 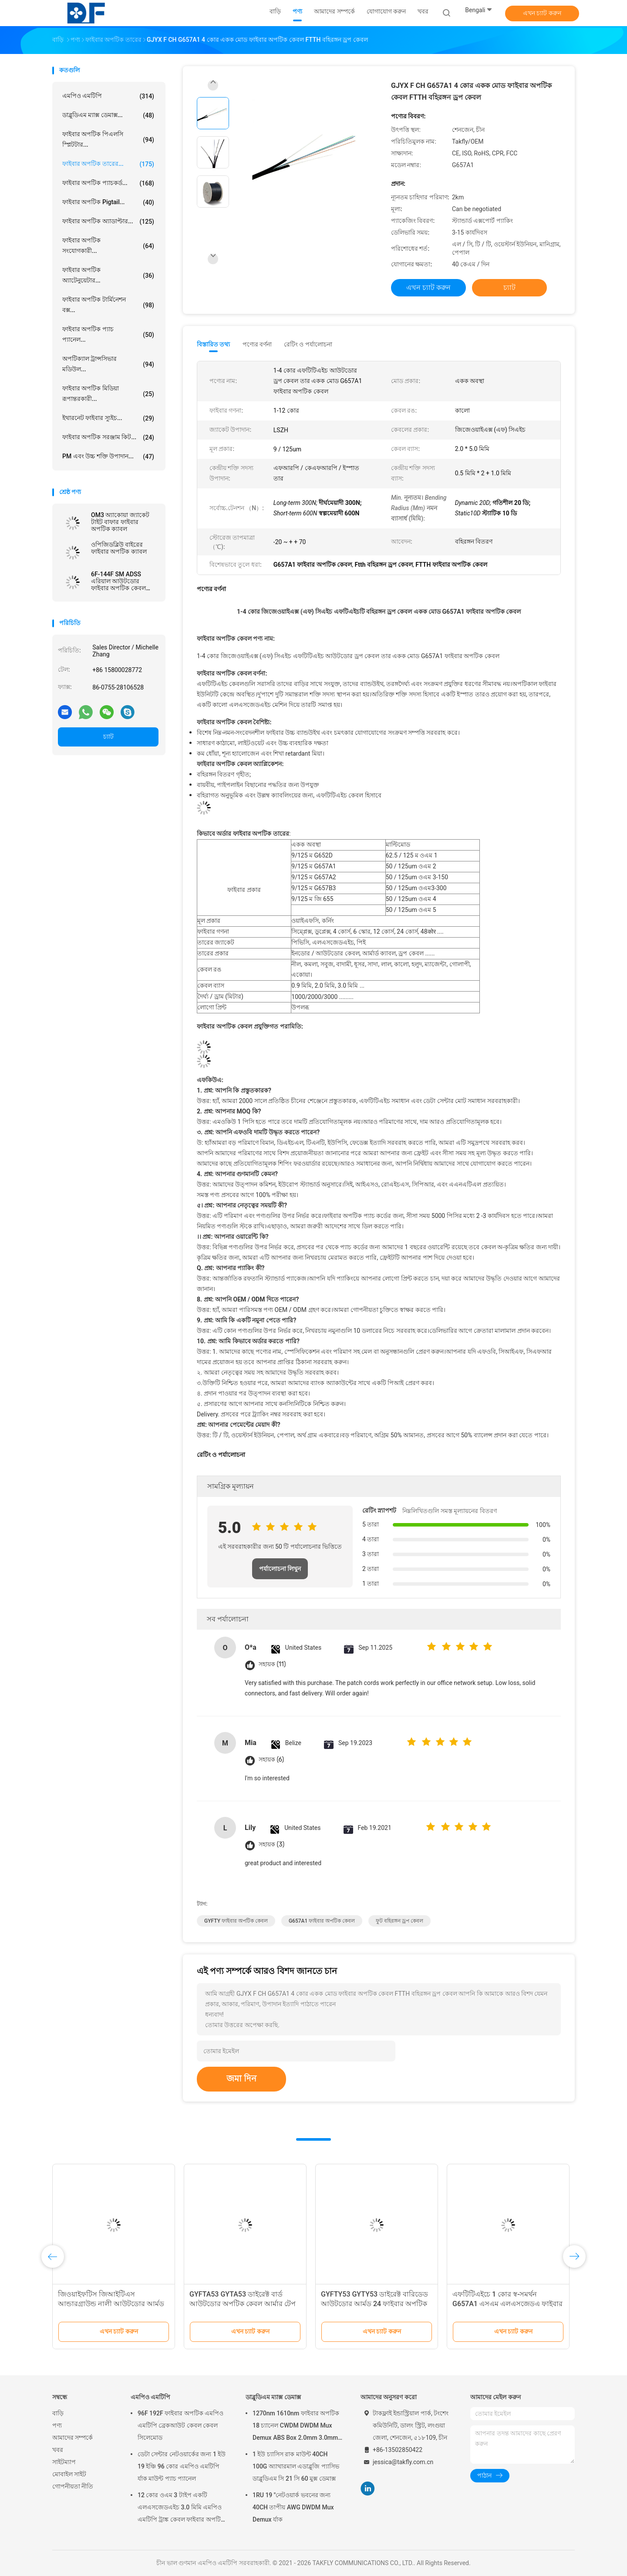 I want to click on পণ্য, so click(x=57, y=2425).